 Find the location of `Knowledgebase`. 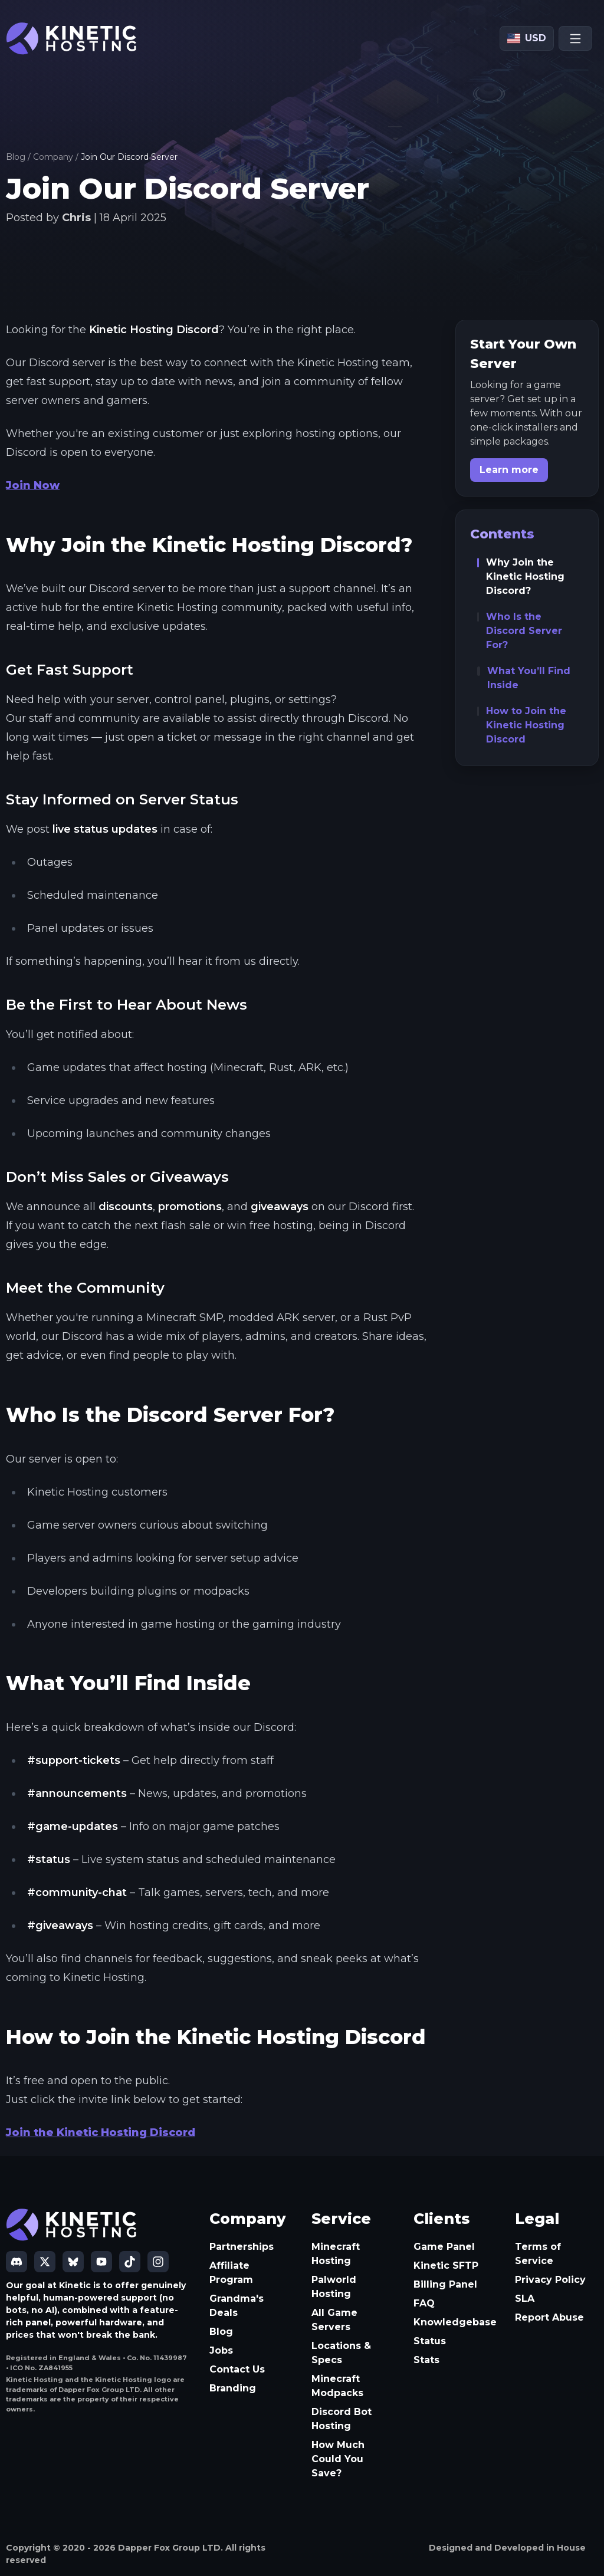

Knowledgebase is located at coordinates (455, 2322).